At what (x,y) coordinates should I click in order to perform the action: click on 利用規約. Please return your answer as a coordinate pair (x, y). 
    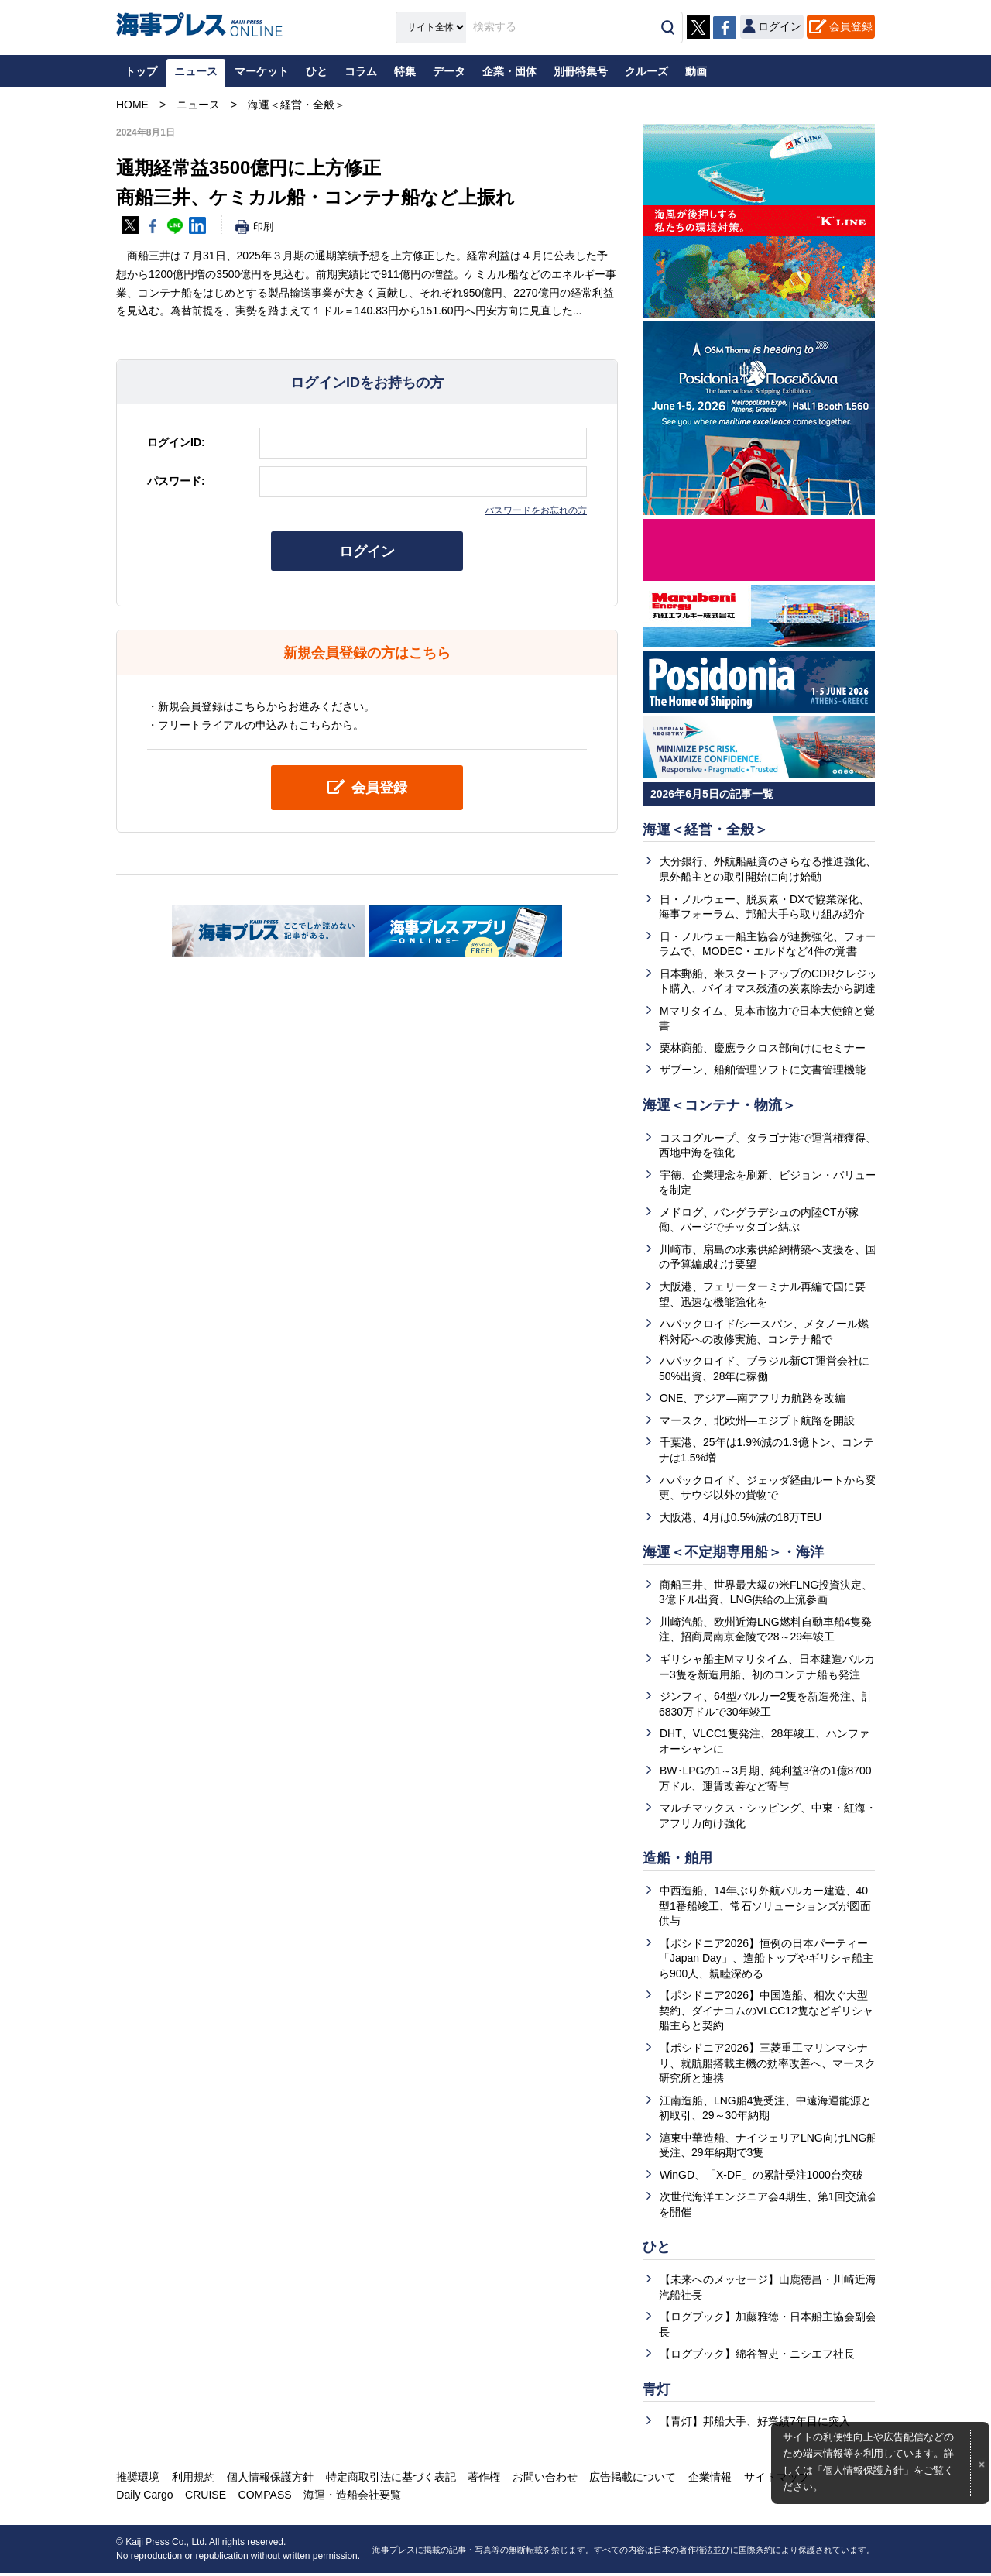
    Looking at the image, I should click on (192, 2480).